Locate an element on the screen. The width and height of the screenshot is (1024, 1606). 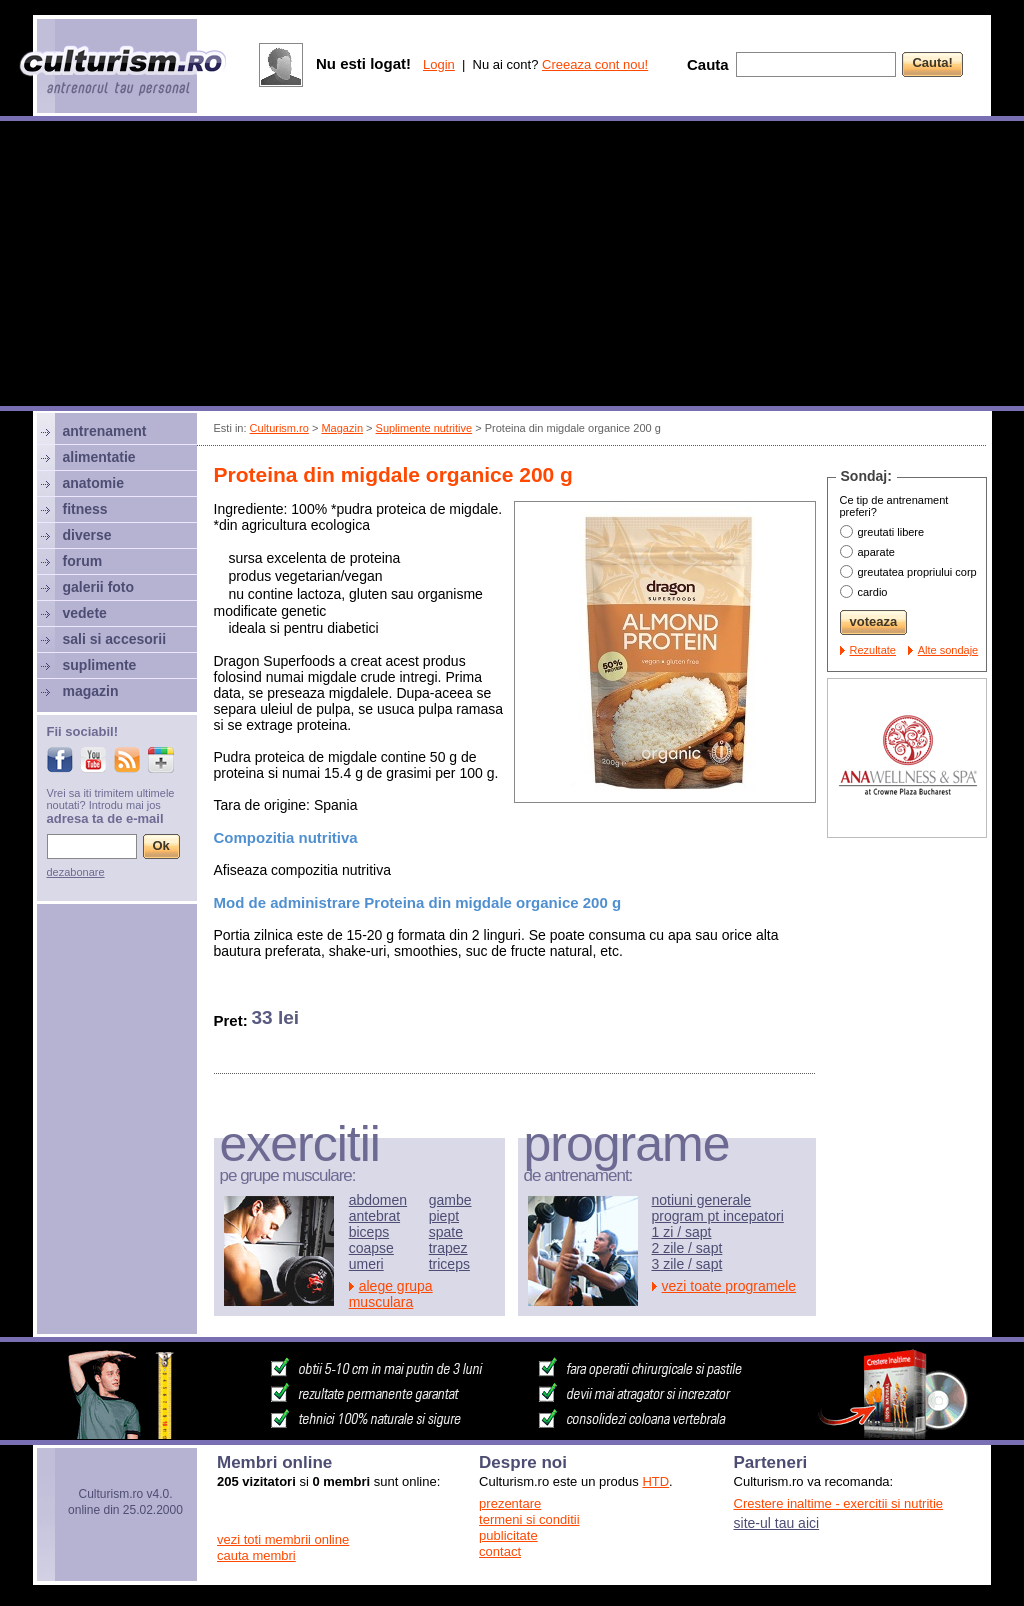
Rezultate is located at coordinates (873, 650).